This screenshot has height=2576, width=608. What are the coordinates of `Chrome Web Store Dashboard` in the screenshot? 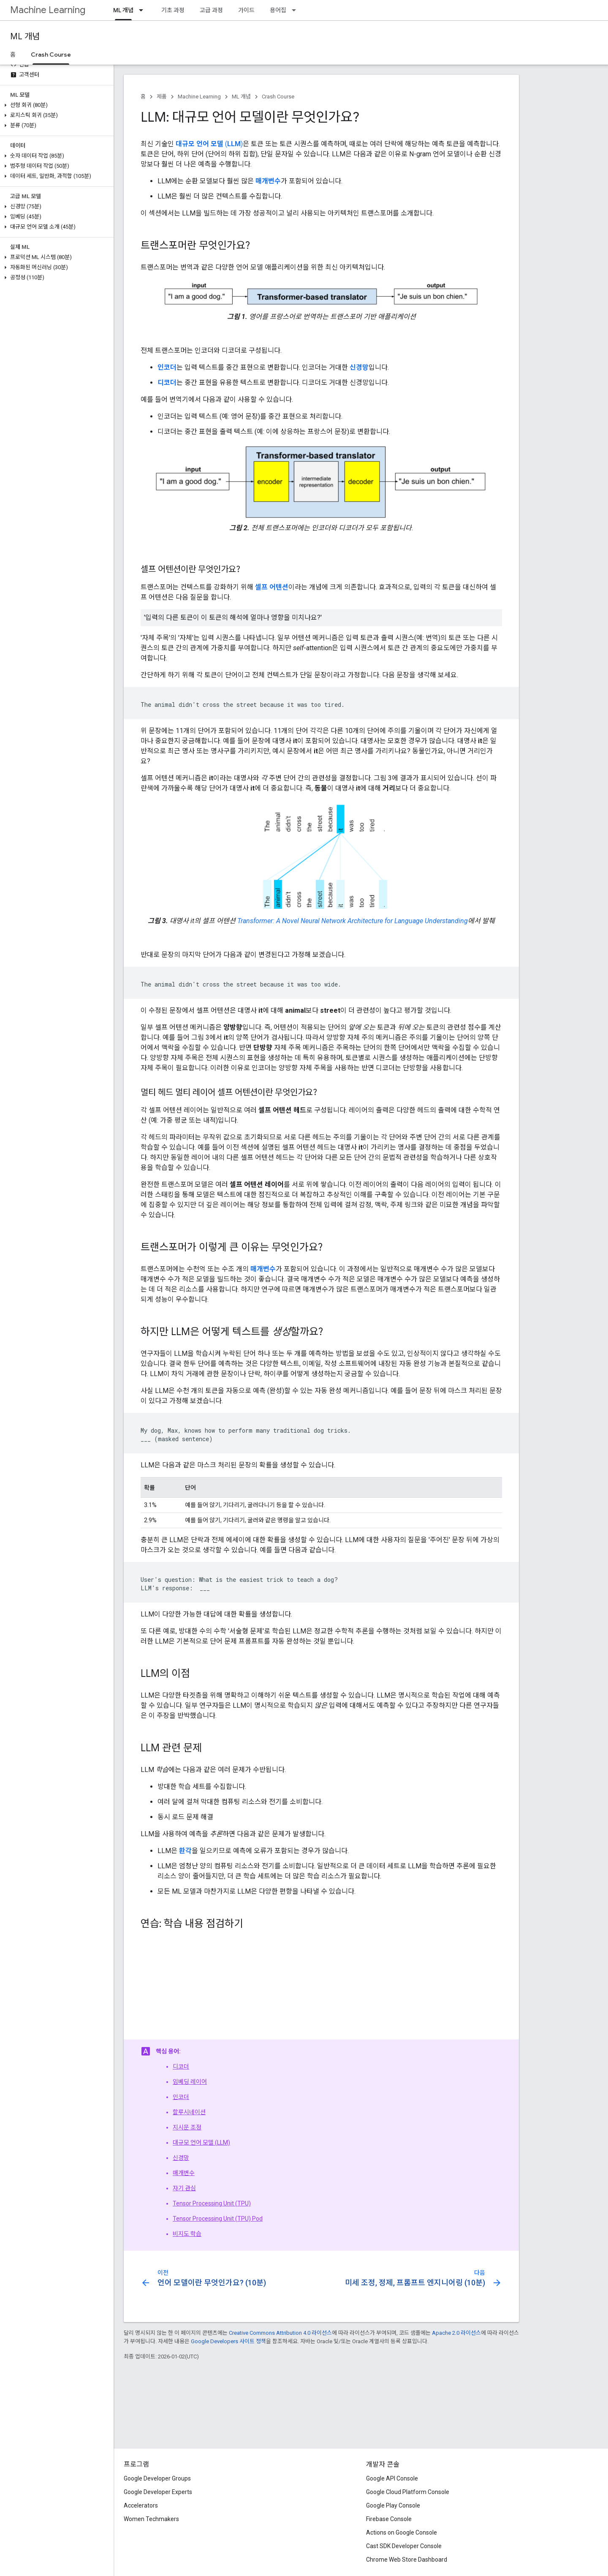 It's located at (406, 2559).